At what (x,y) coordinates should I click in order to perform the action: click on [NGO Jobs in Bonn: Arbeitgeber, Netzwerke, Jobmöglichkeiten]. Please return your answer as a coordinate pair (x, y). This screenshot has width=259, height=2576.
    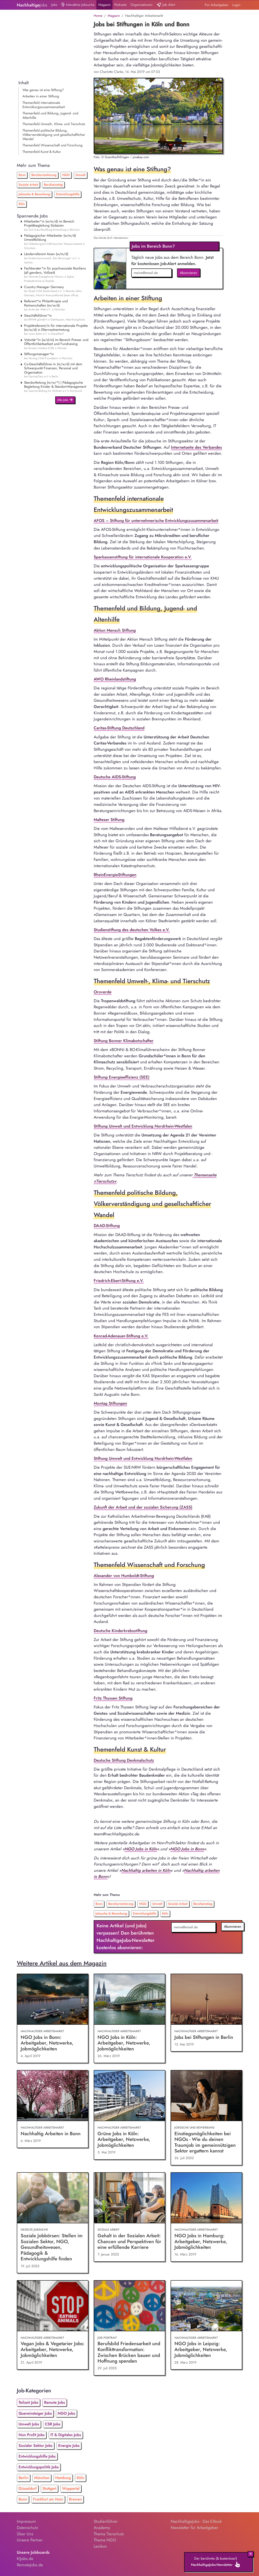
    Looking at the image, I should click on (52, 1999).